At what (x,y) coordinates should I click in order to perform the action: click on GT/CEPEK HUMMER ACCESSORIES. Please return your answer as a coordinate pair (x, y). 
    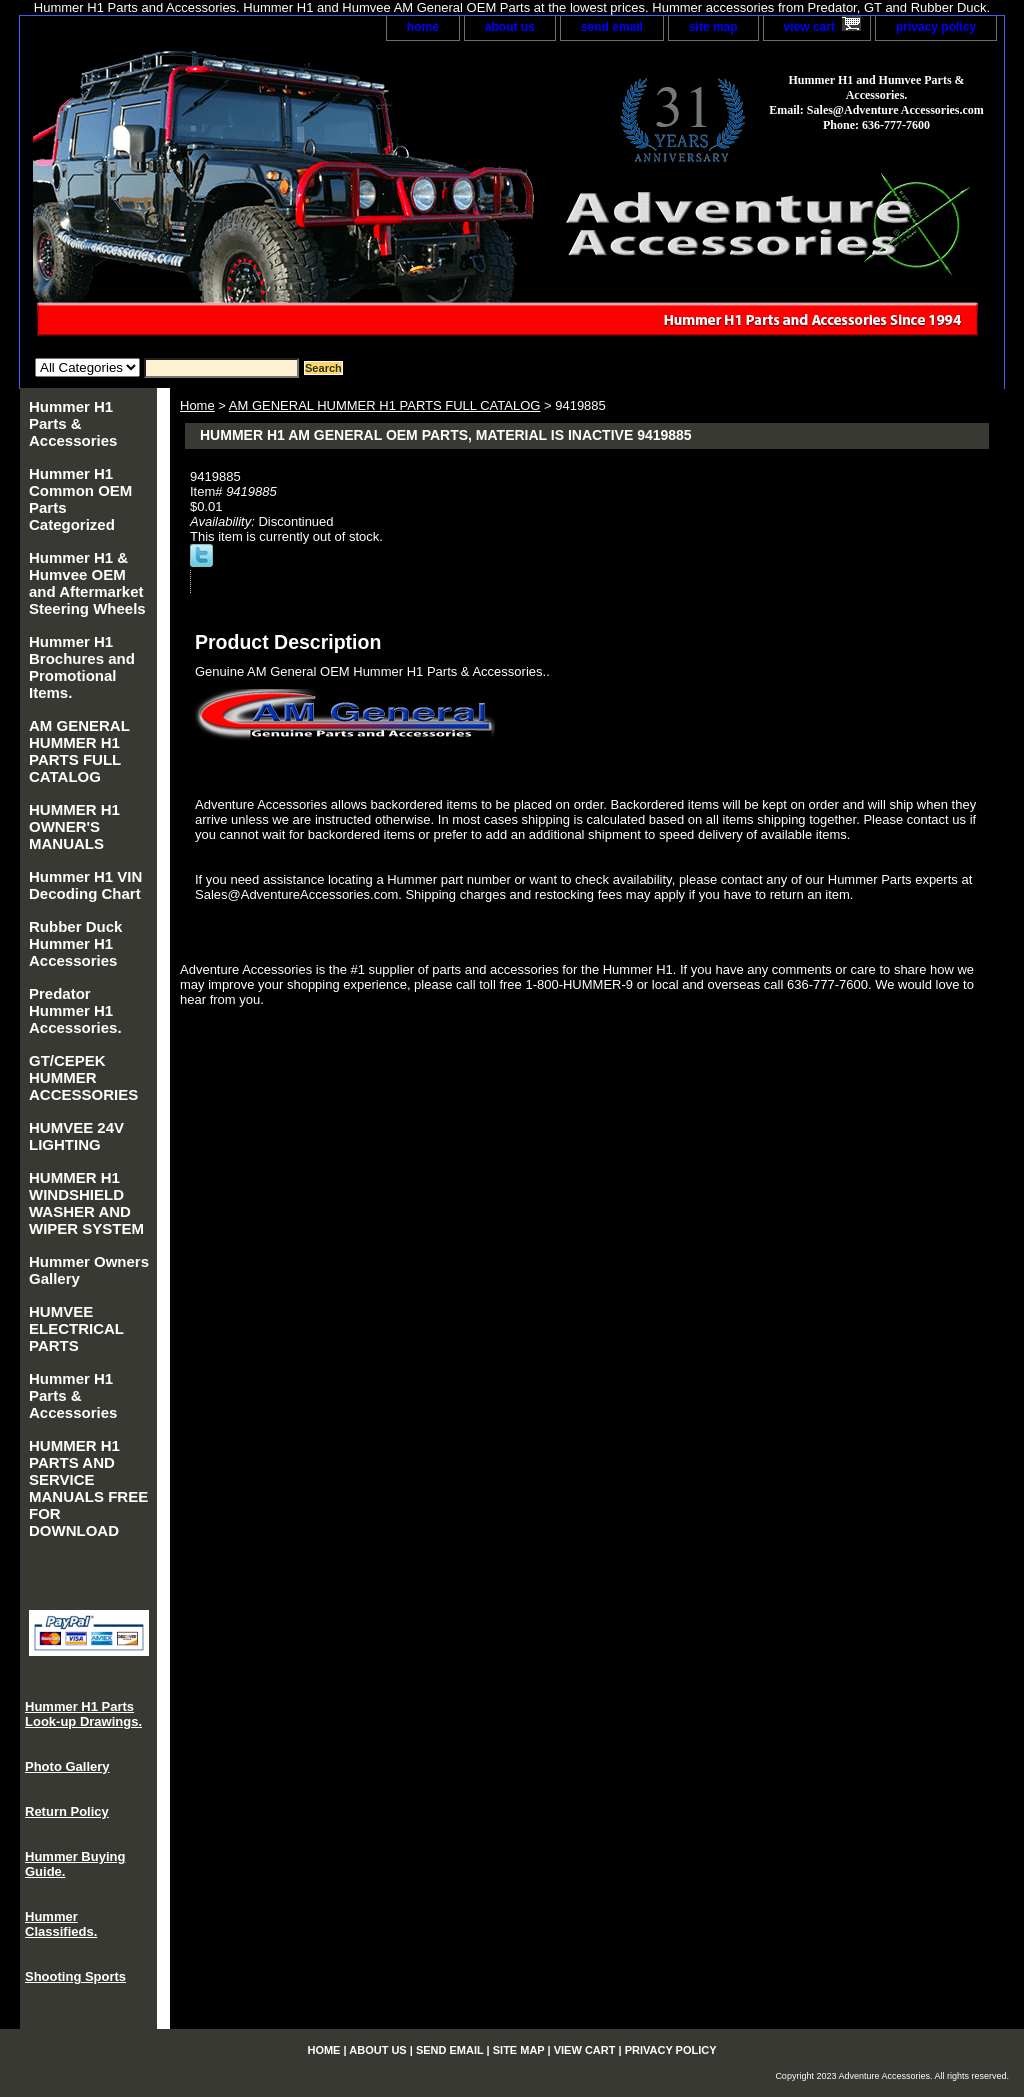
    Looking at the image, I should click on (83, 1077).